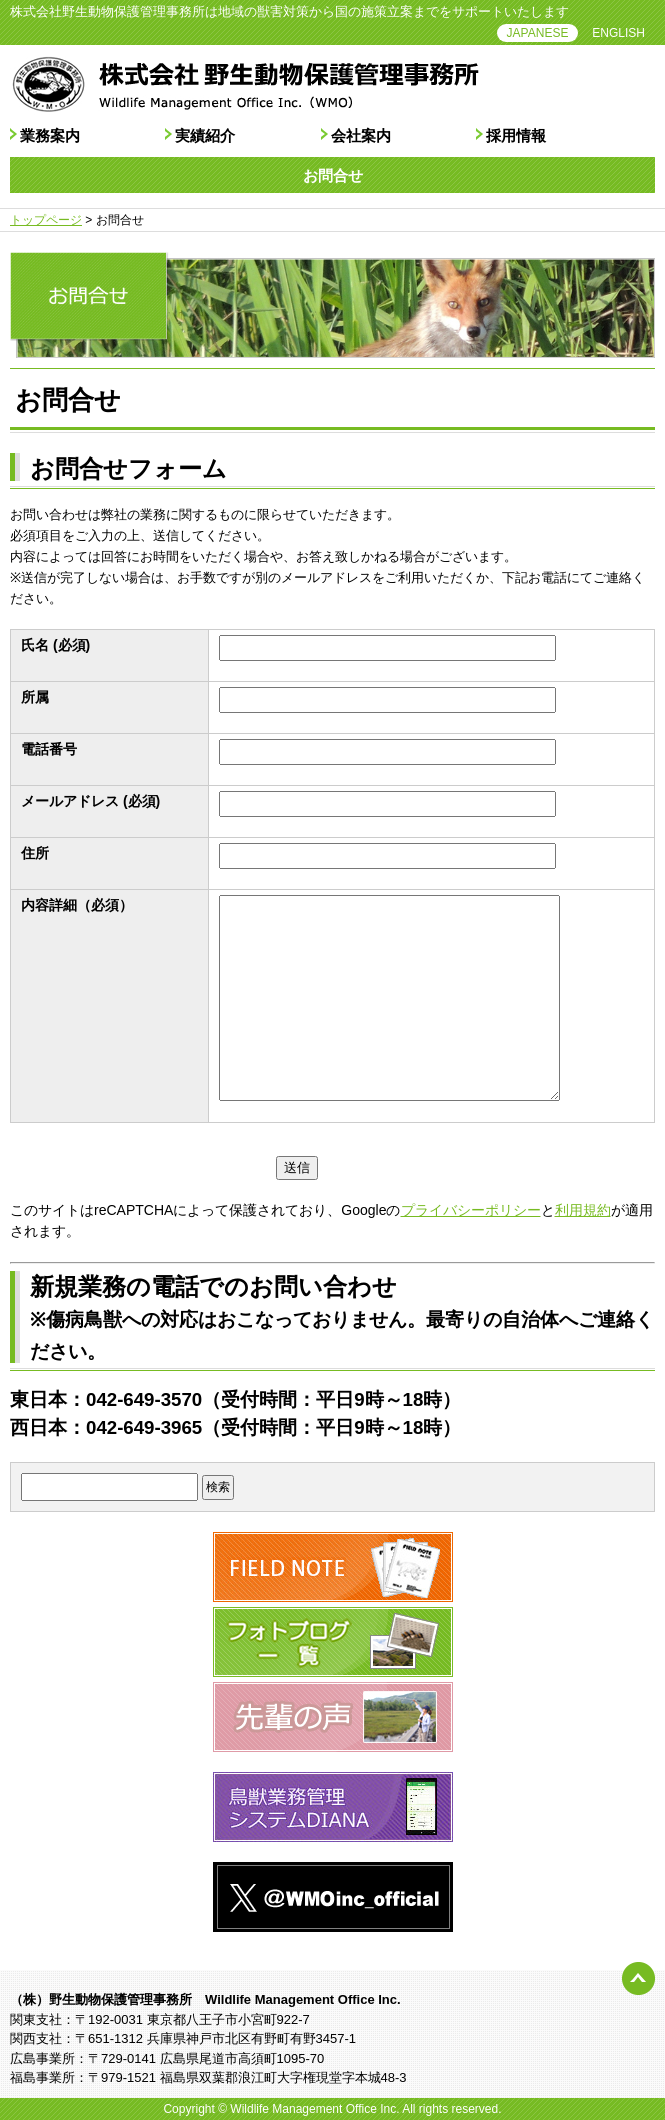 Image resolution: width=665 pixels, height=2120 pixels. What do you see at coordinates (583, 1210) in the screenshot?
I see `利用規約` at bounding box center [583, 1210].